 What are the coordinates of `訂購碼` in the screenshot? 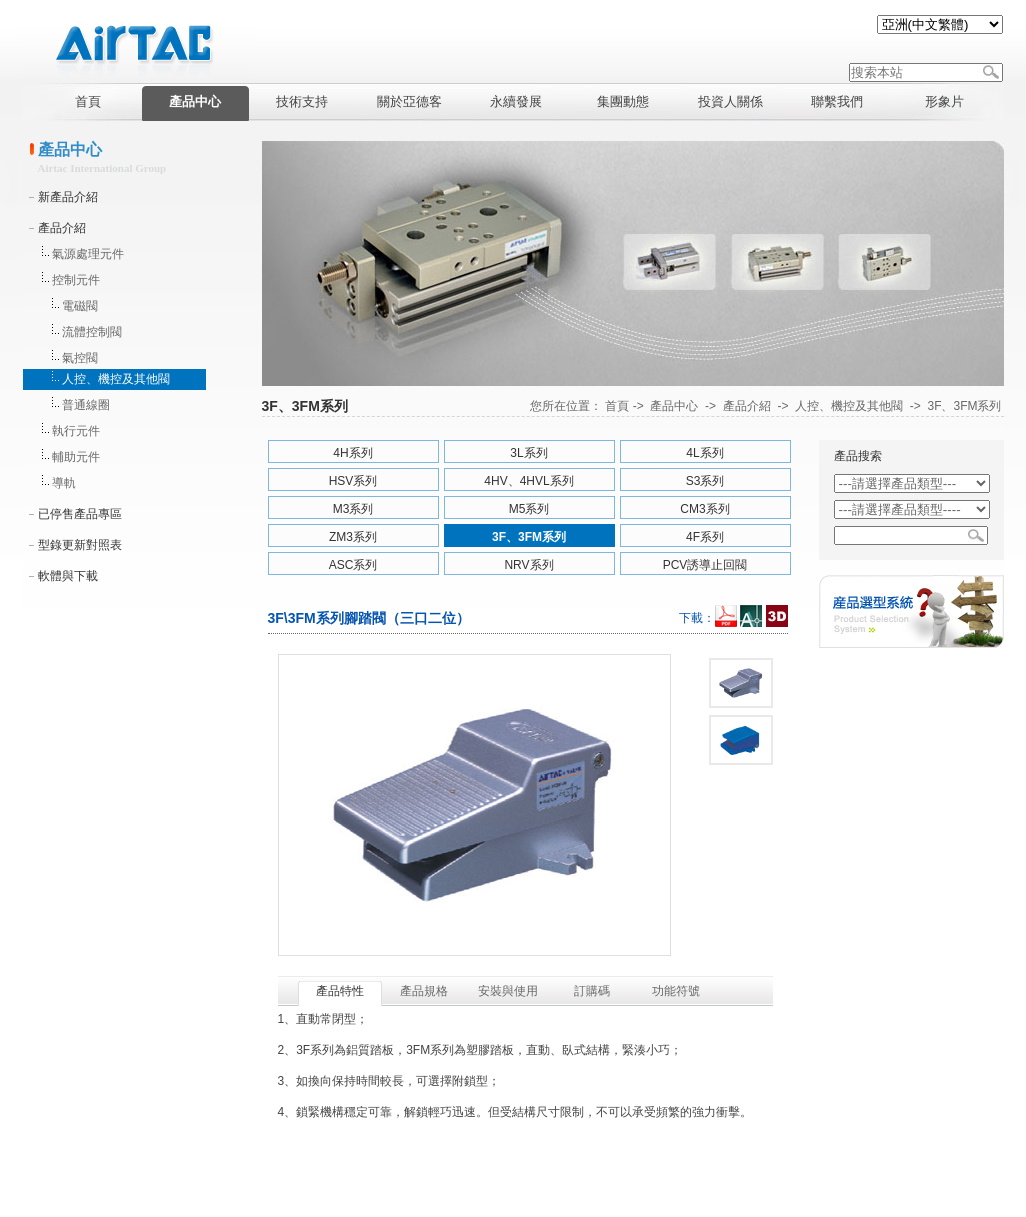 It's located at (592, 991).